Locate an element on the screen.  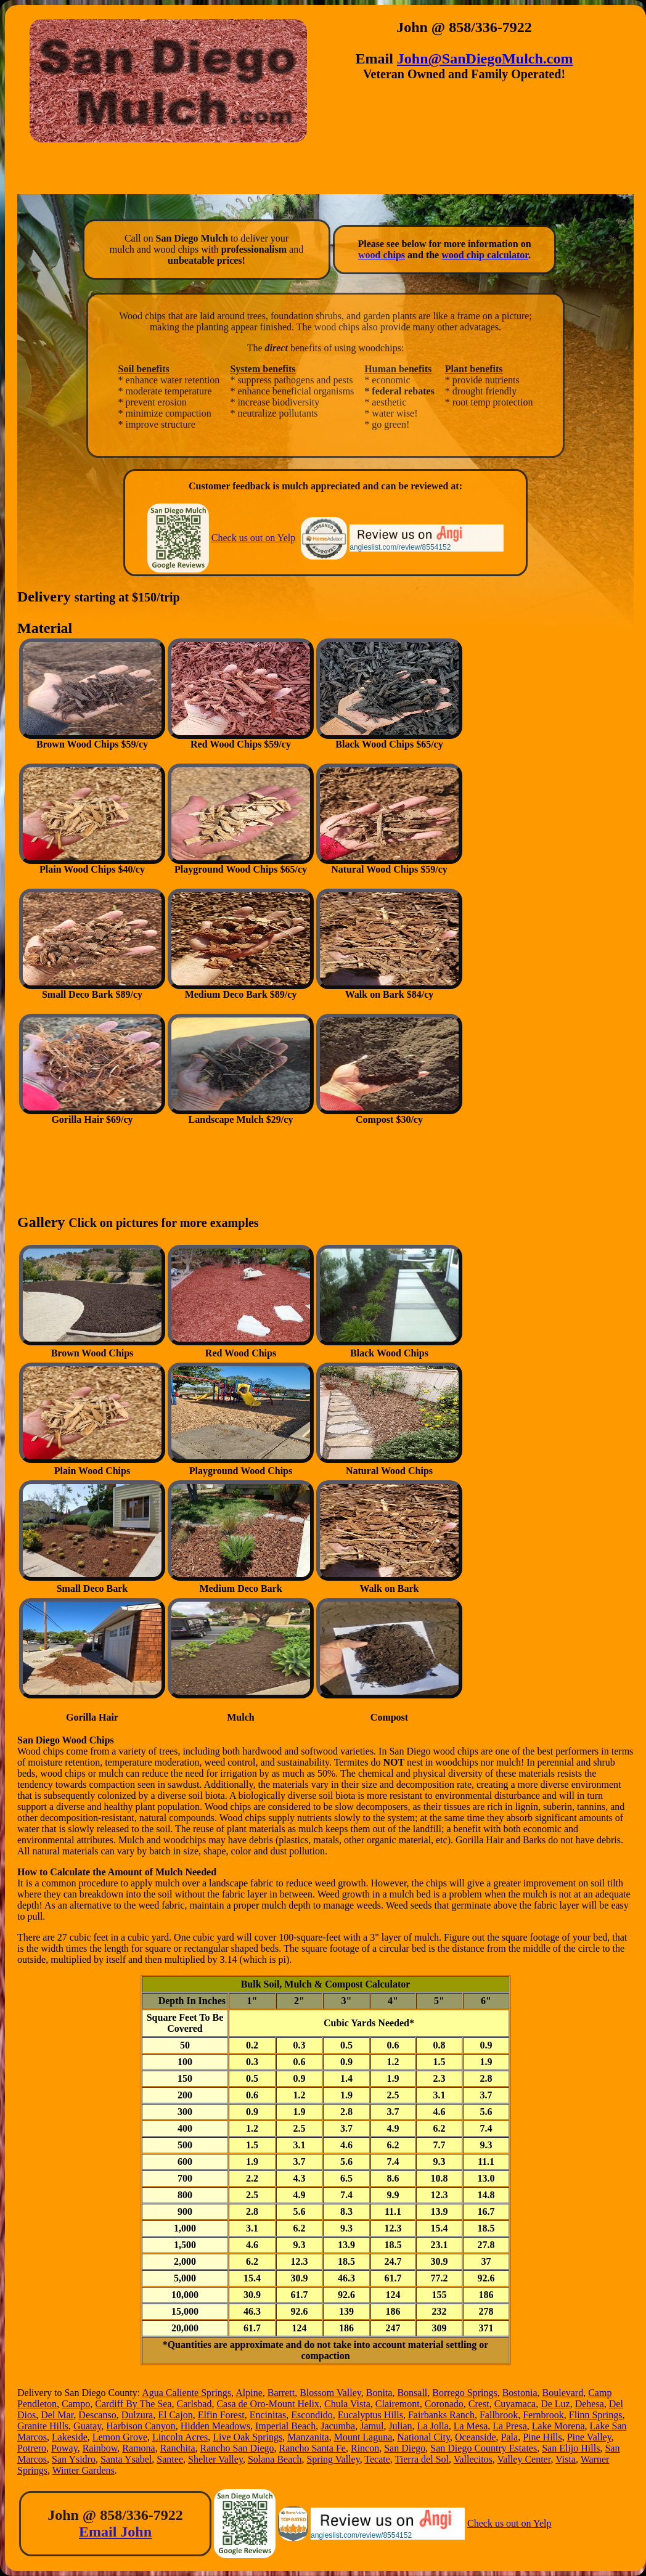
Potrero is located at coordinates (31, 2448).